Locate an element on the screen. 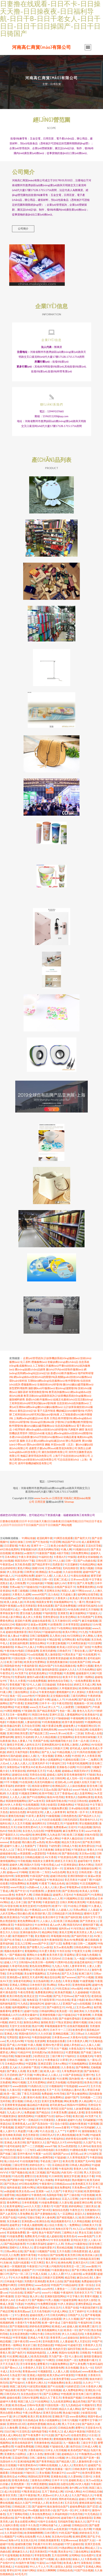  97碰社区三 is located at coordinates (31, 2472).